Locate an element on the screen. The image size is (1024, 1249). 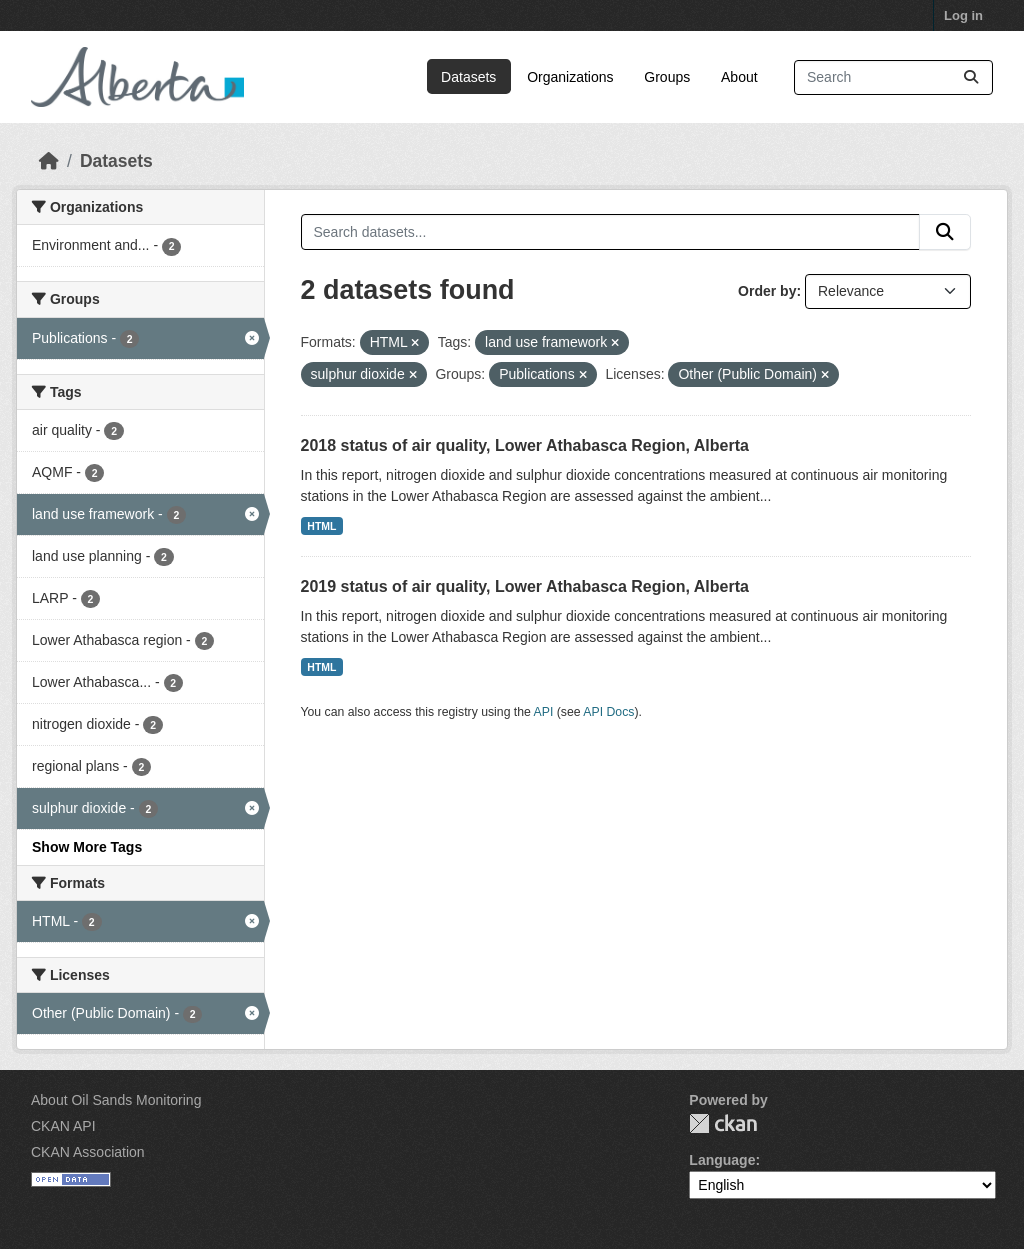
Show More Tags is located at coordinates (87, 847).